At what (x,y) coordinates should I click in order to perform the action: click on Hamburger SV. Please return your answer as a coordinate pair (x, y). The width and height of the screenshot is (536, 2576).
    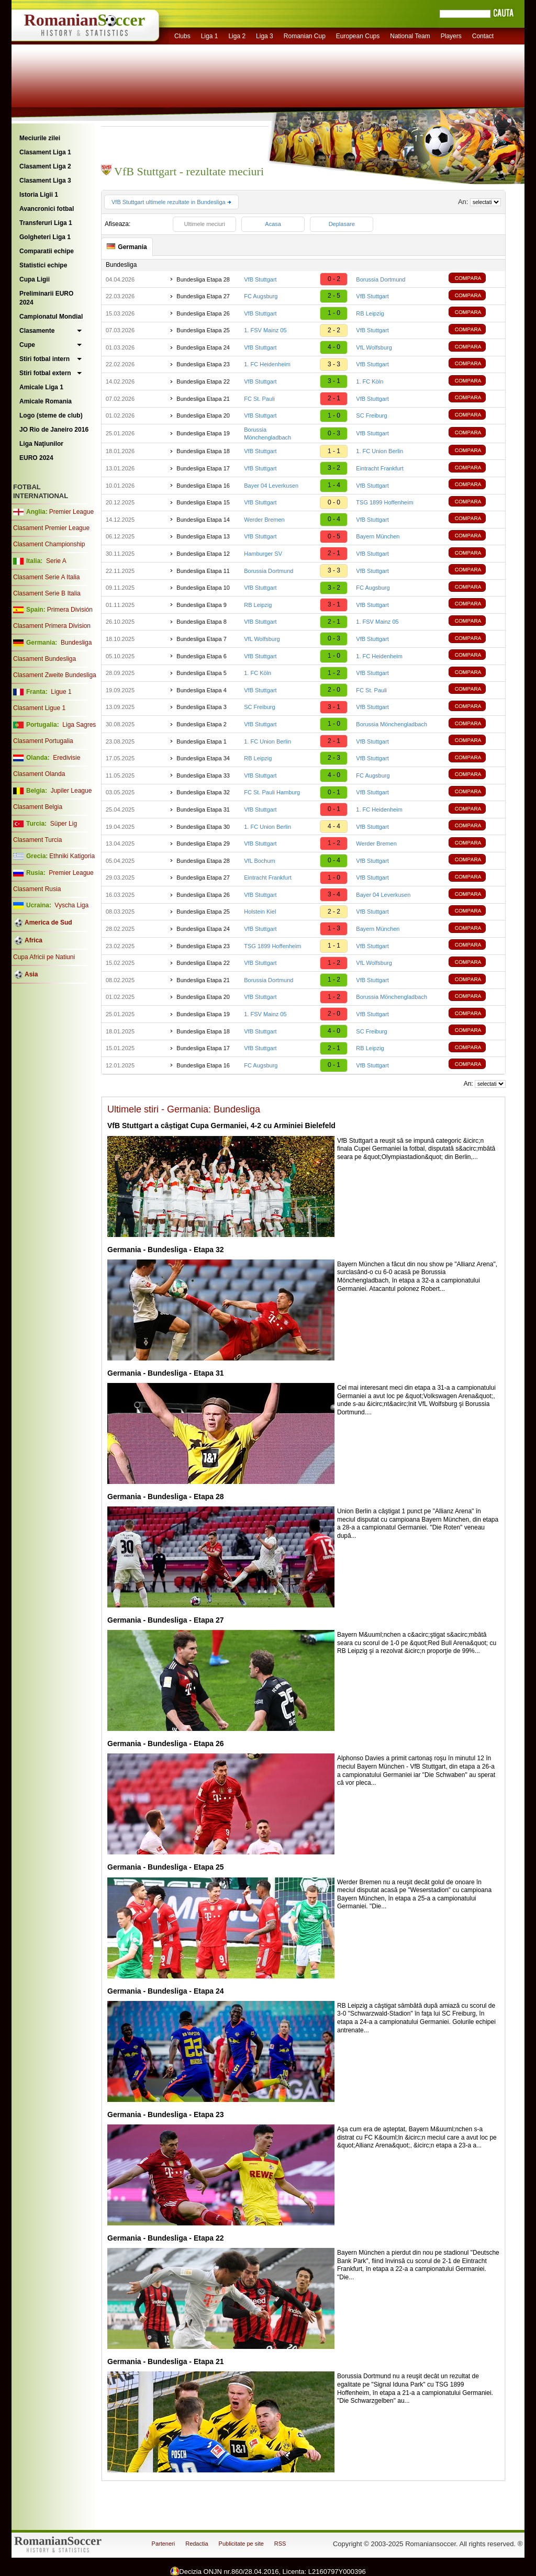
    Looking at the image, I should click on (263, 553).